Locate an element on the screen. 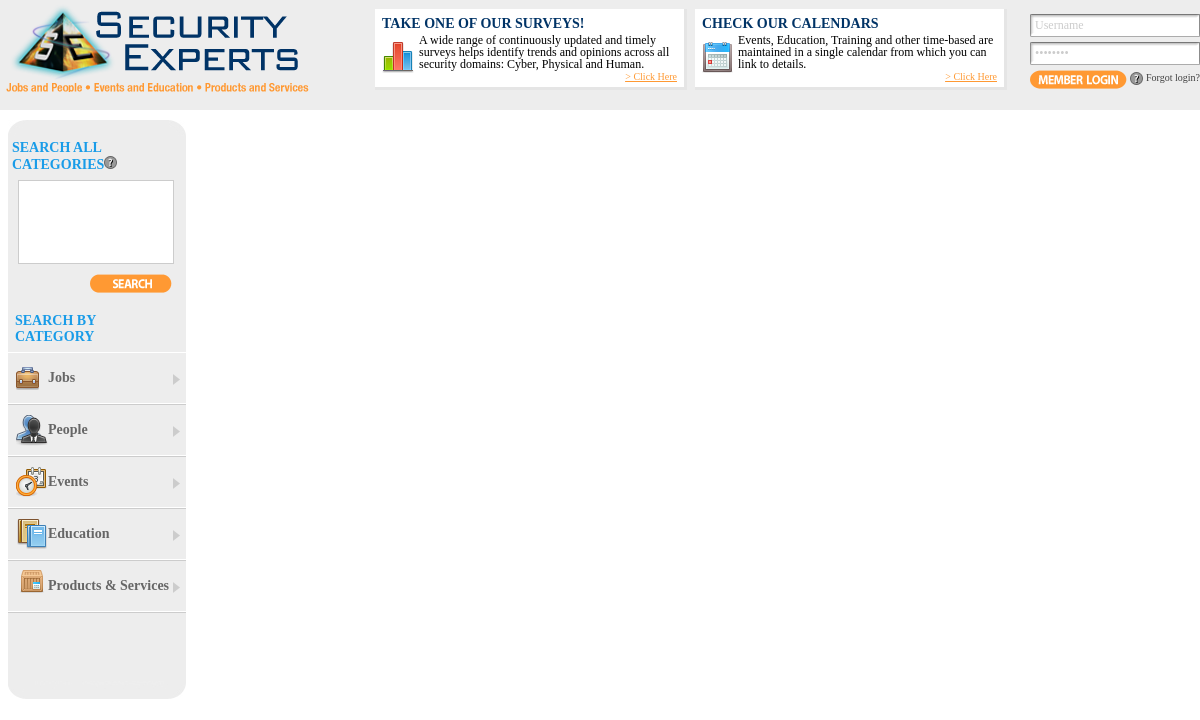  Forgot login? is located at coordinates (1173, 77).